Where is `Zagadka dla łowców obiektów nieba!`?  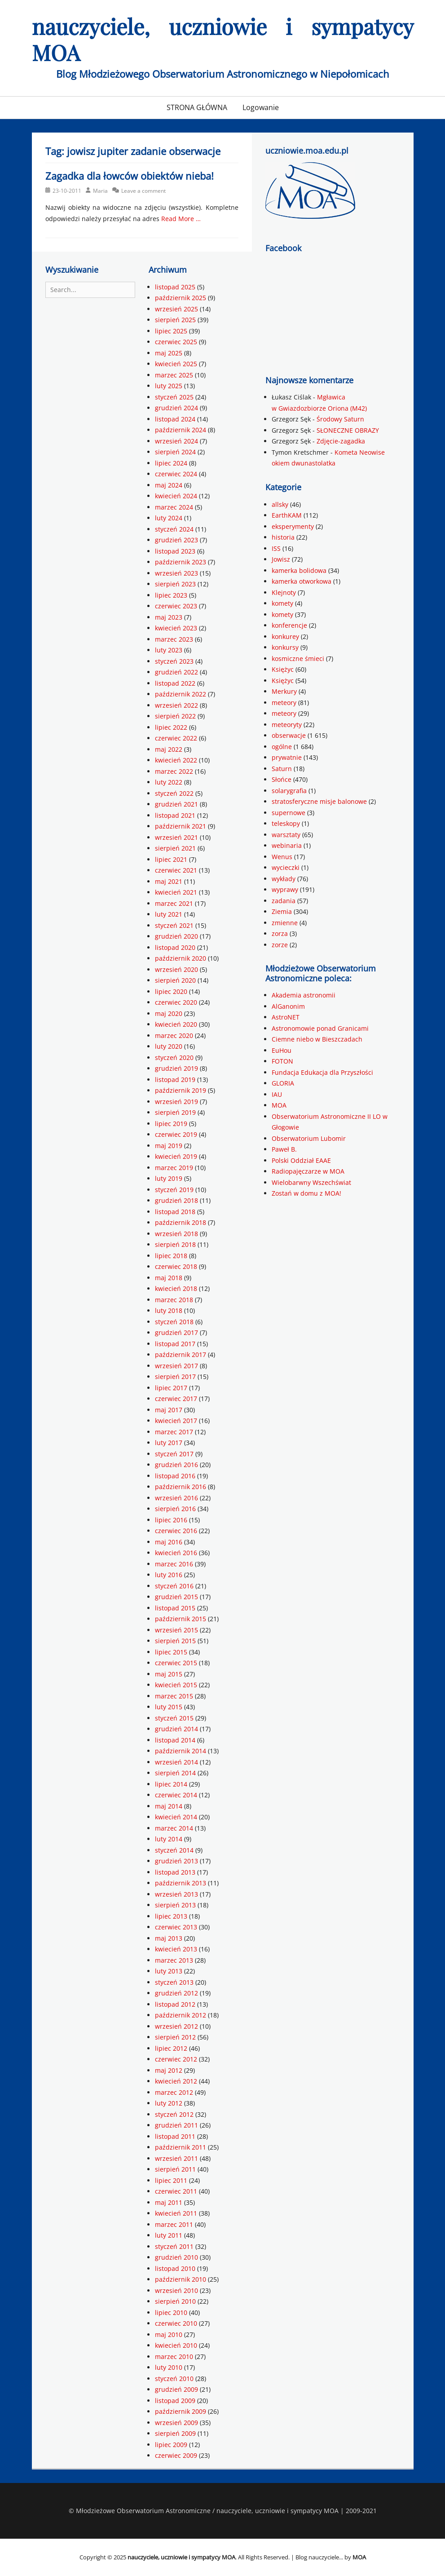 Zagadka dla łowców obiektów nieba! is located at coordinates (129, 175).